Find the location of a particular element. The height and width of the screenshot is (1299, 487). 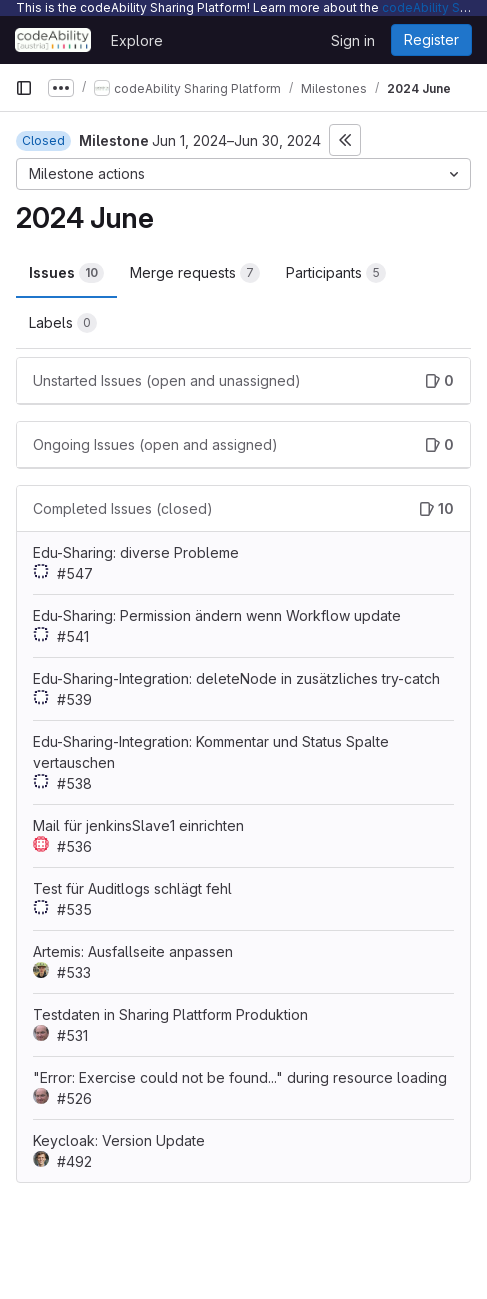

Participants [tab] is located at coordinates (336, 273).